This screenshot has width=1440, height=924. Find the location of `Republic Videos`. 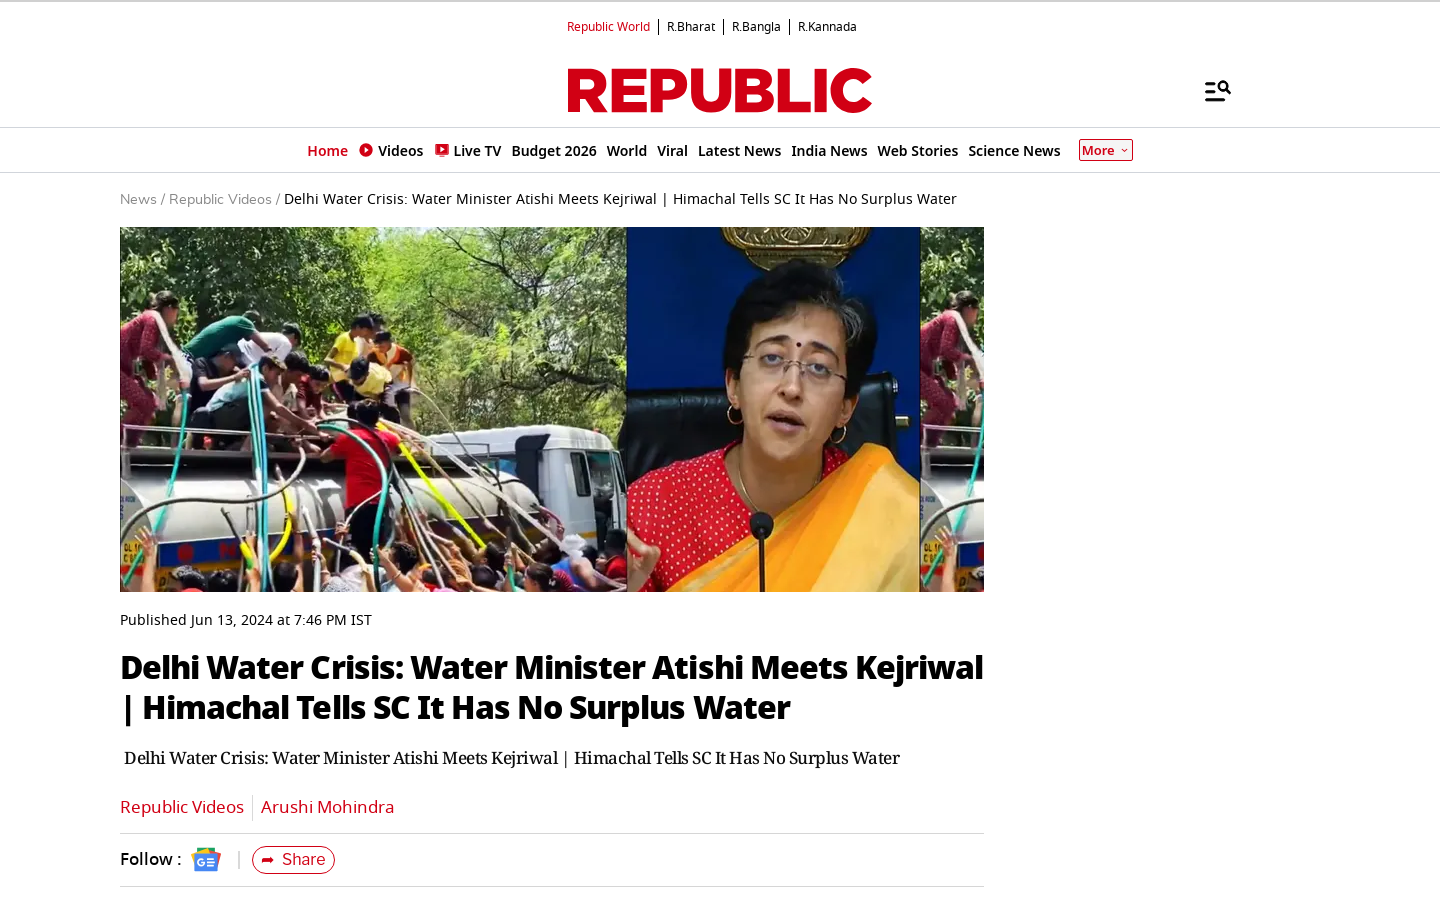

Republic Videos is located at coordinates (182, 807).